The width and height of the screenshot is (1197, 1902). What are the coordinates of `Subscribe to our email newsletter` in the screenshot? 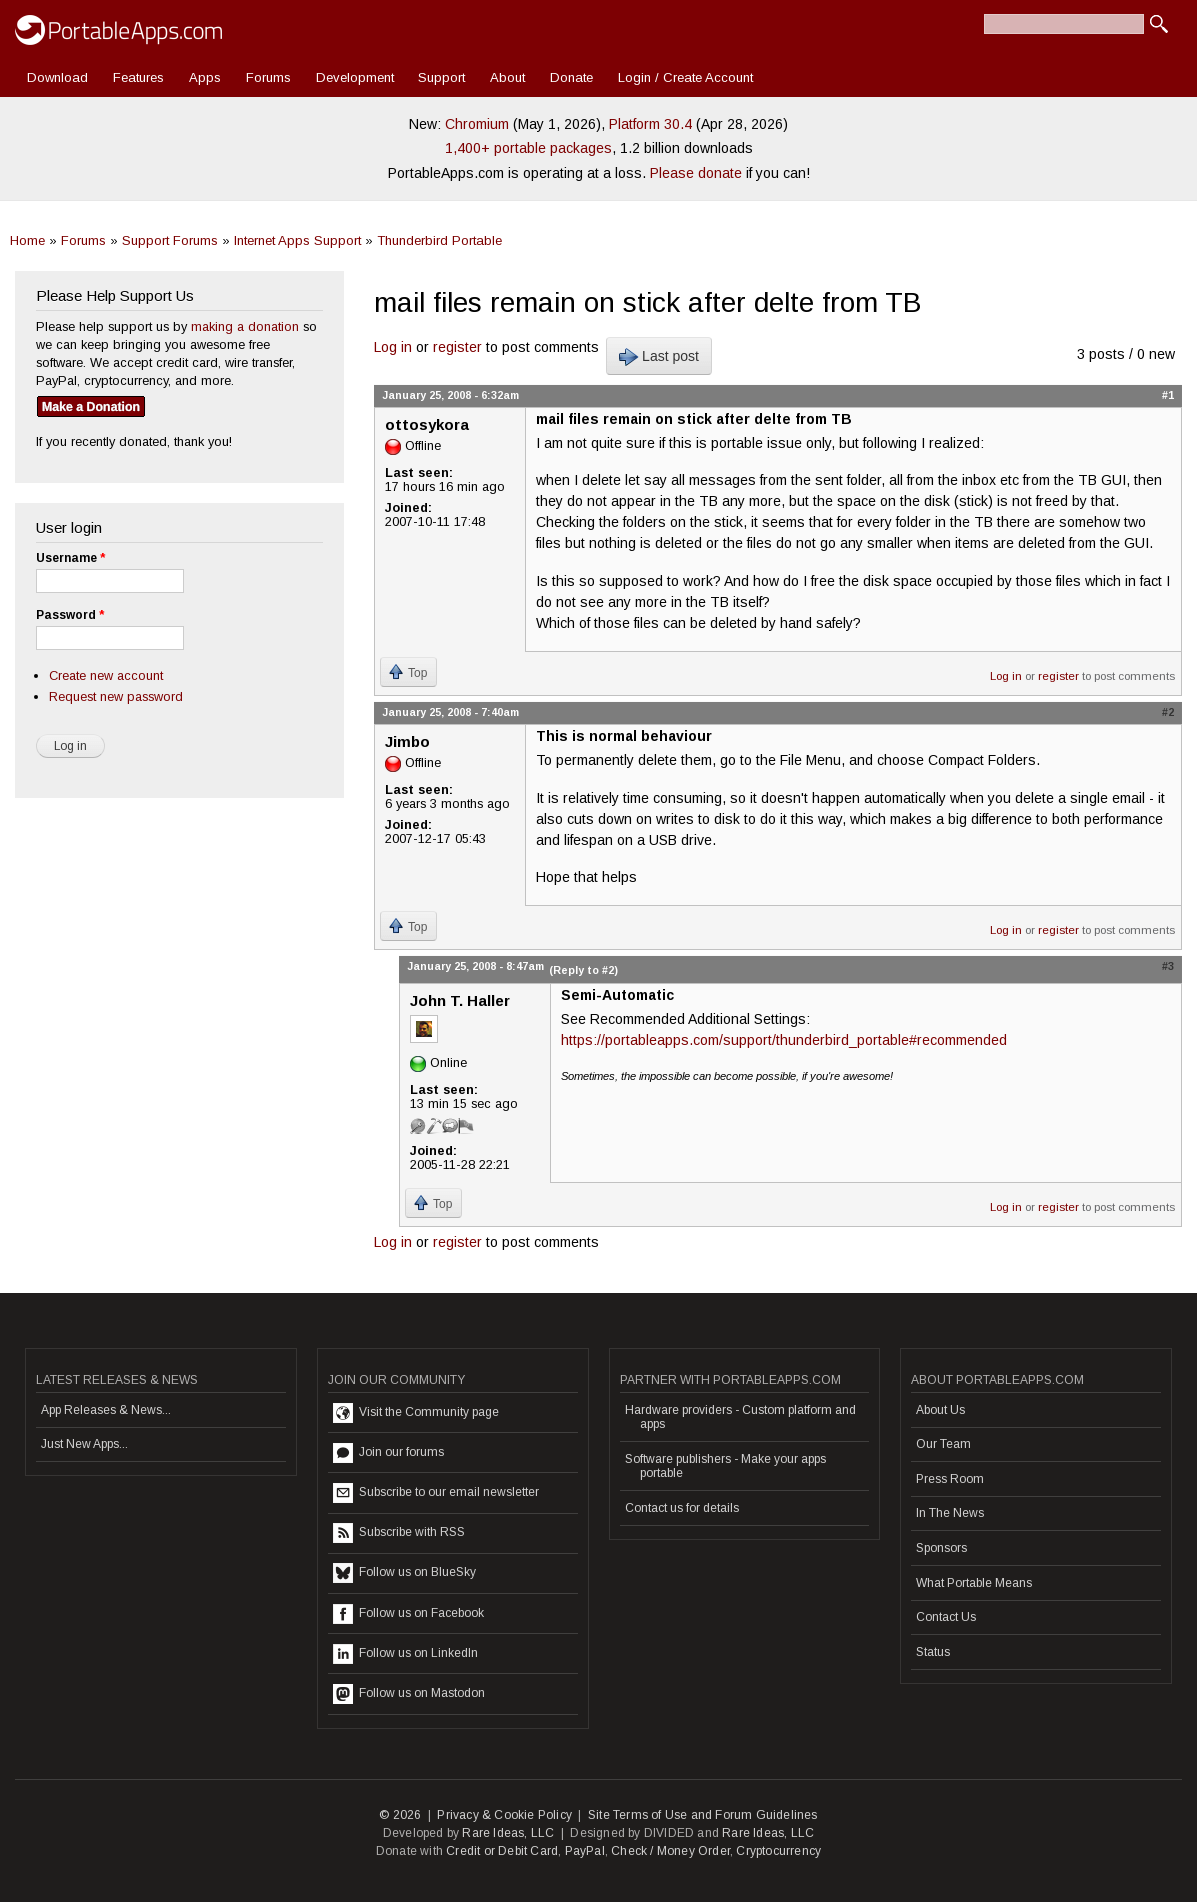 It's located at (436, 1493).